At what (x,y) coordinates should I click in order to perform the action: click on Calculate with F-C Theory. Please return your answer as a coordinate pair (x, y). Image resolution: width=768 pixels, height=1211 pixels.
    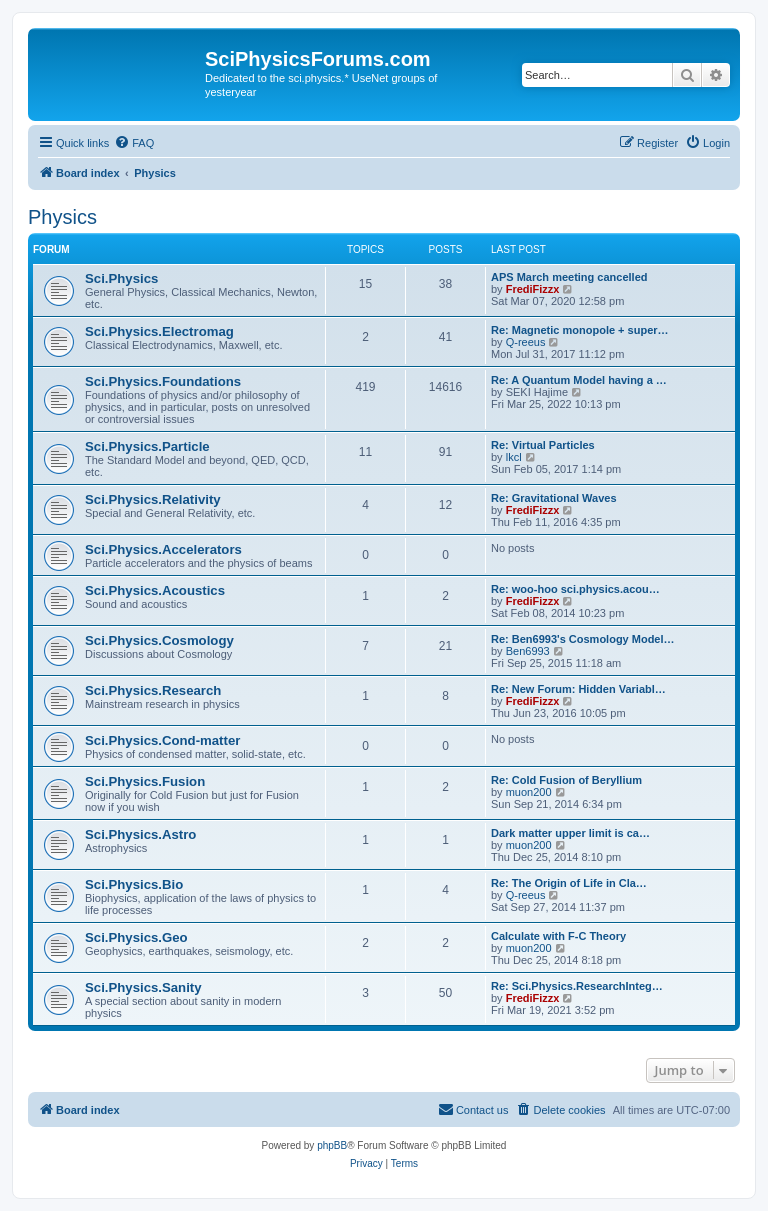
    Looking at the image, I should click on (558, 936).